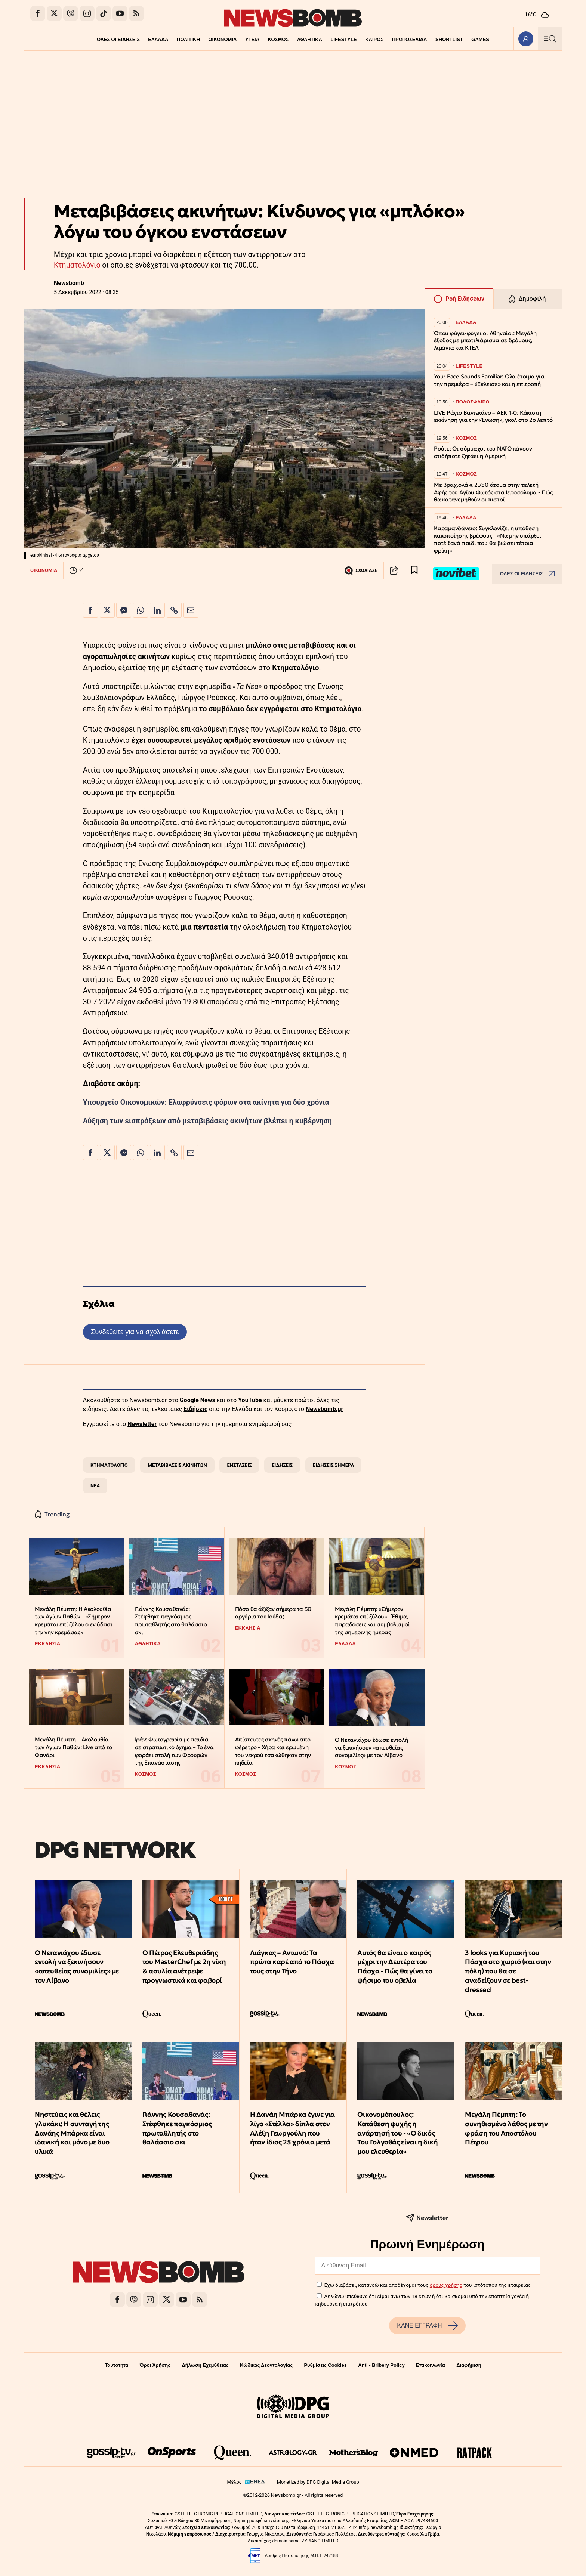 The image size is (586, 2576). What do you see at coordinates (239, 1465) in the screenshot?
I see `ΕΝΣΤΑΣΕΙΣ` at bounding box center [239, 1465].